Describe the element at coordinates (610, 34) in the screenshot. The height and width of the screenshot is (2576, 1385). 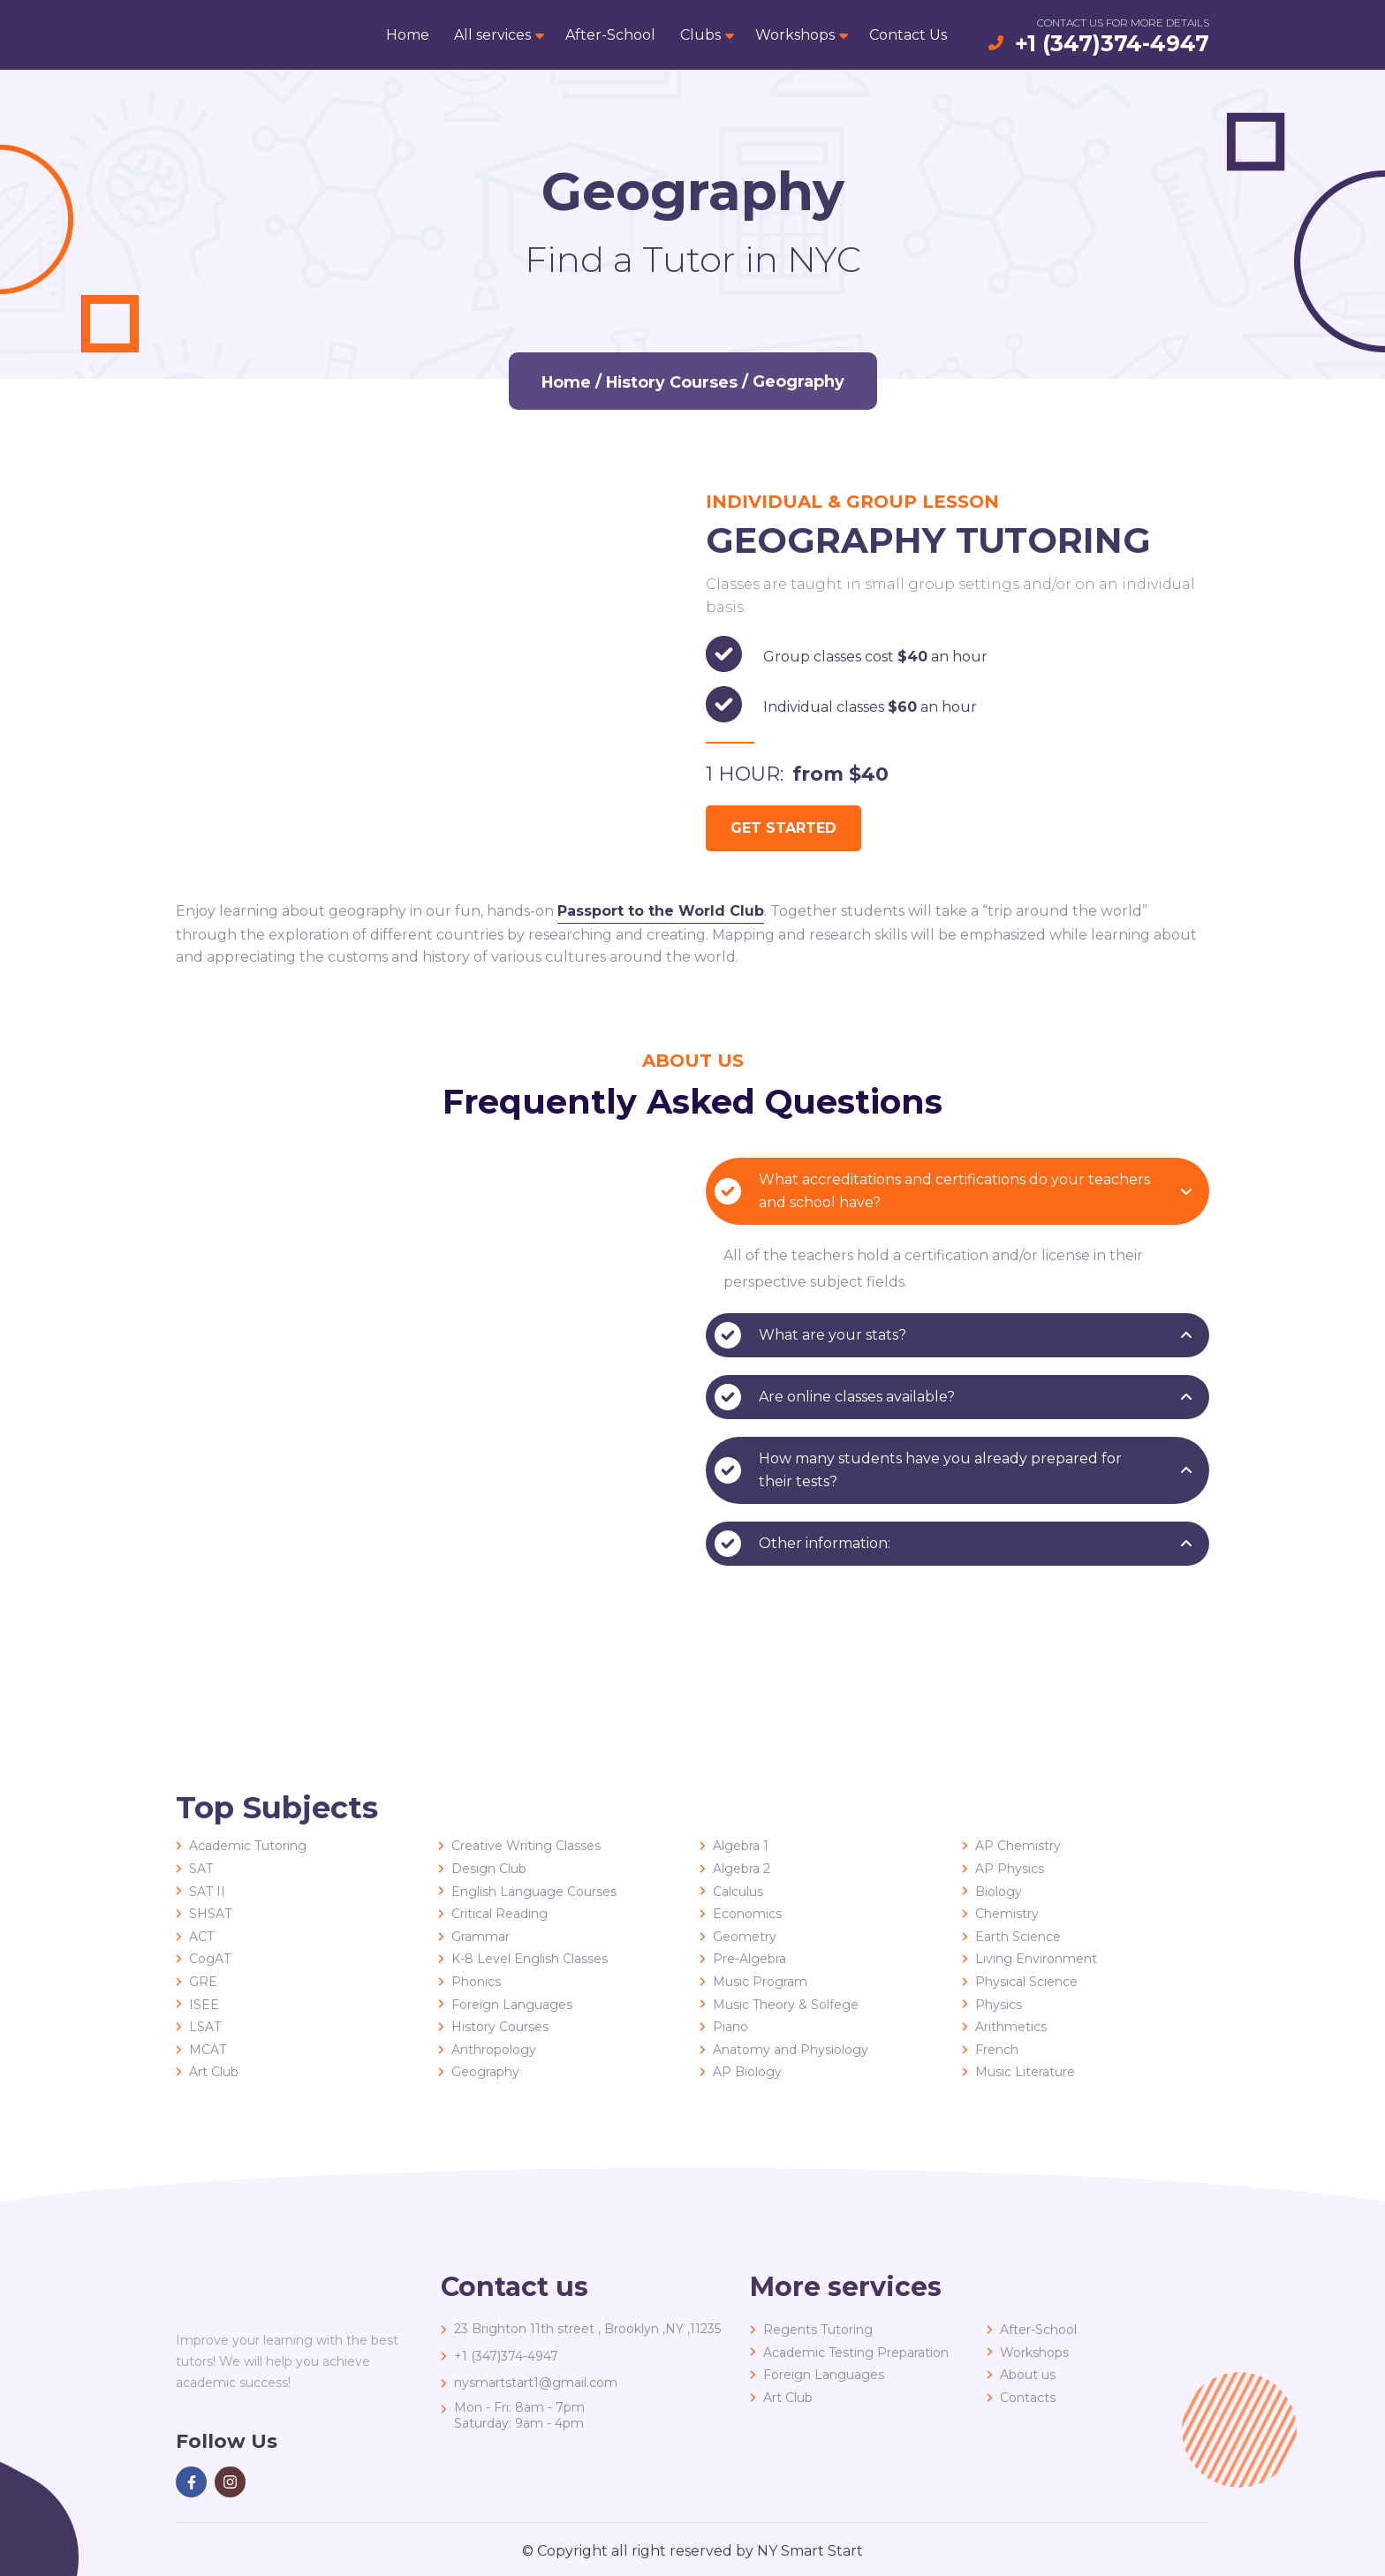
I see `After-School` at that location.